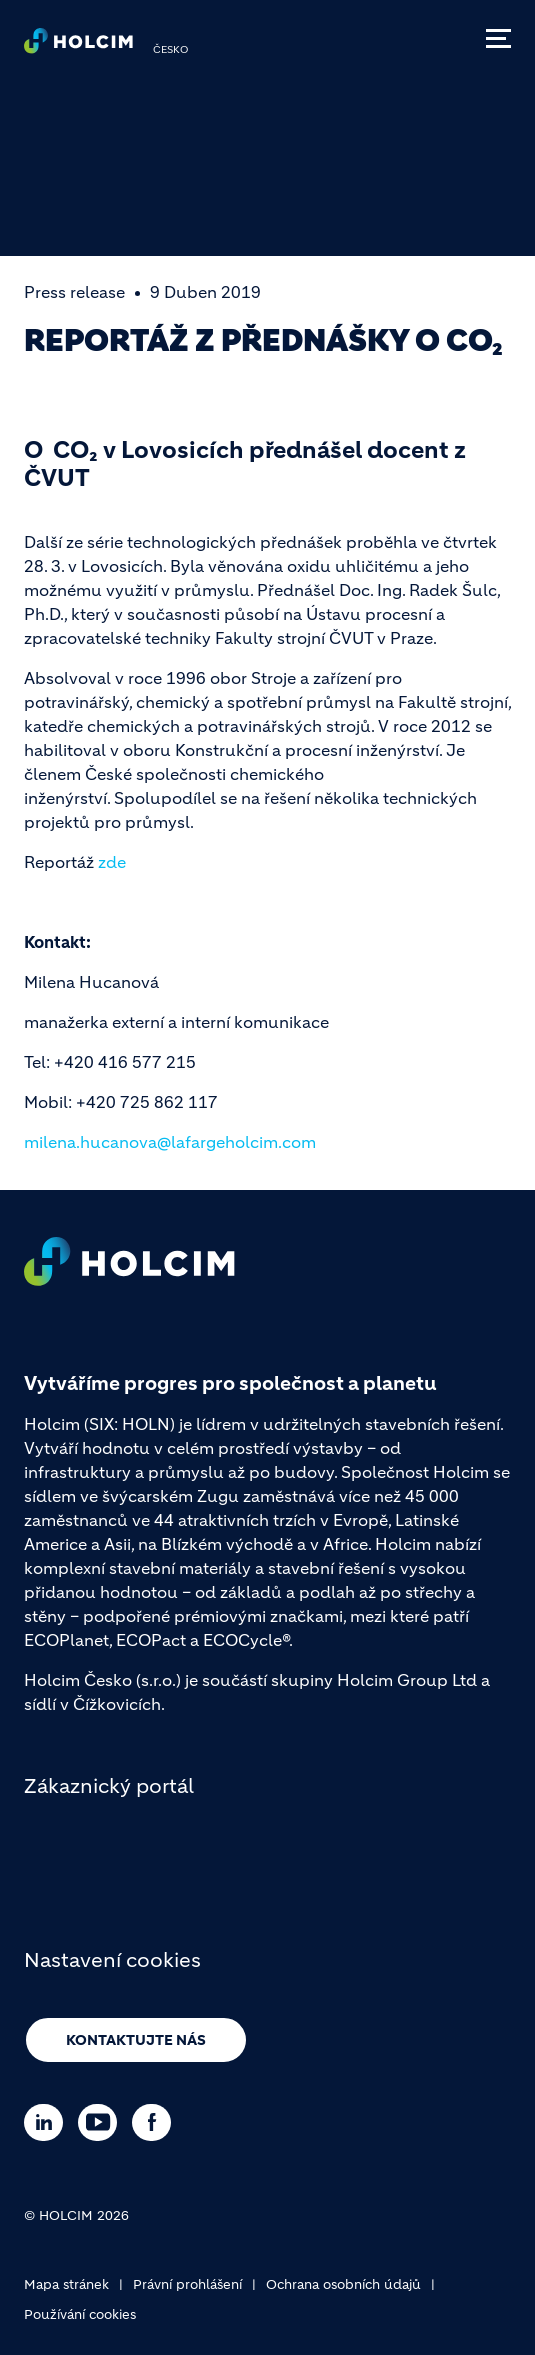 The width and height of the screenshot is (535, 2355). What do you see at coordinates (112, 1960) in the screenshot?
I see `Nastavení cookies` at bounding box center [112, 1960].